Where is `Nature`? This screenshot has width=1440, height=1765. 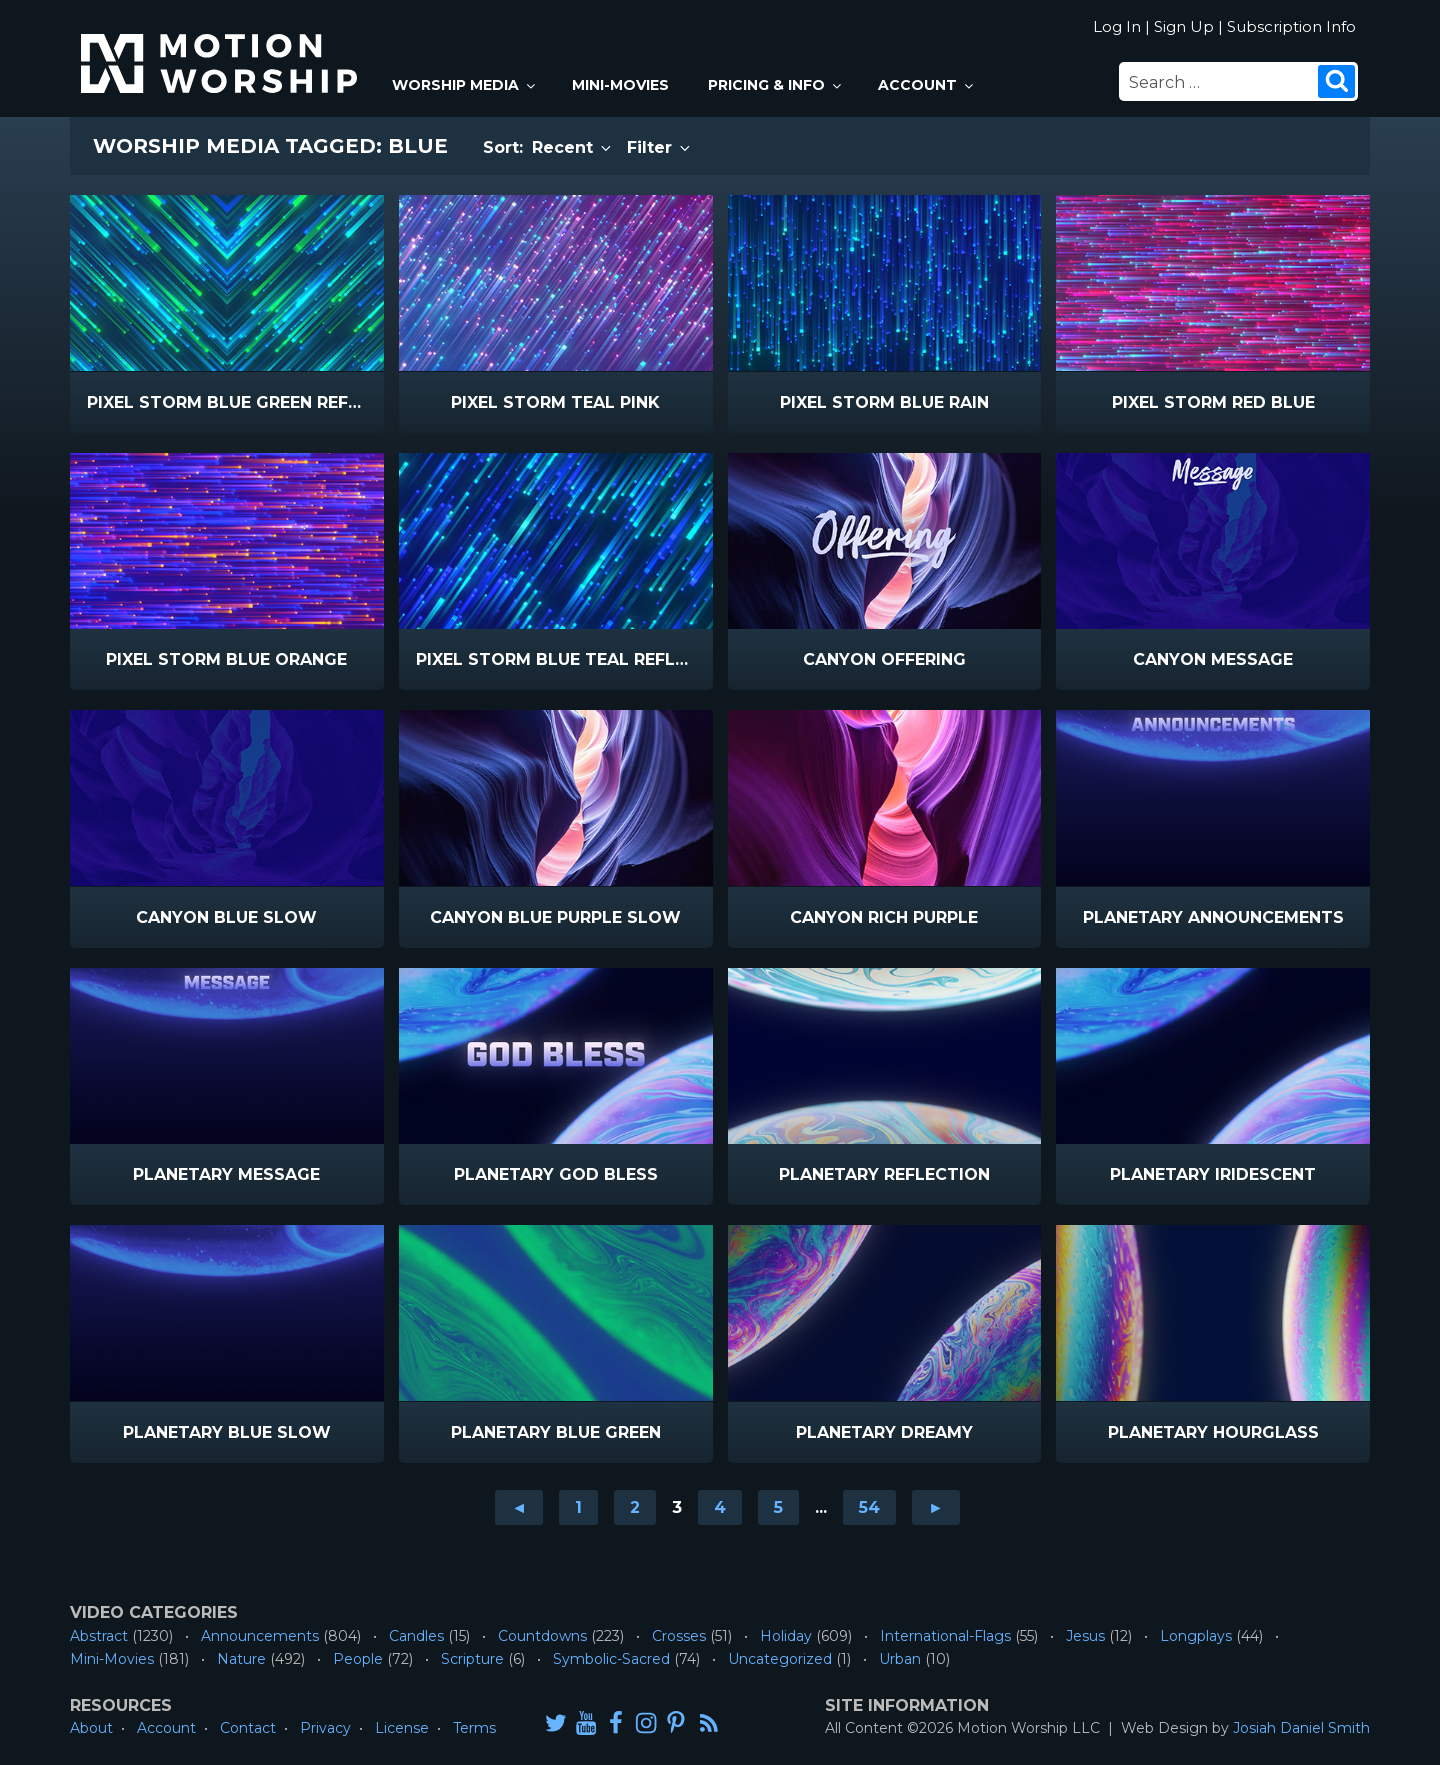 Nature is located at coordinates (241, 1659).